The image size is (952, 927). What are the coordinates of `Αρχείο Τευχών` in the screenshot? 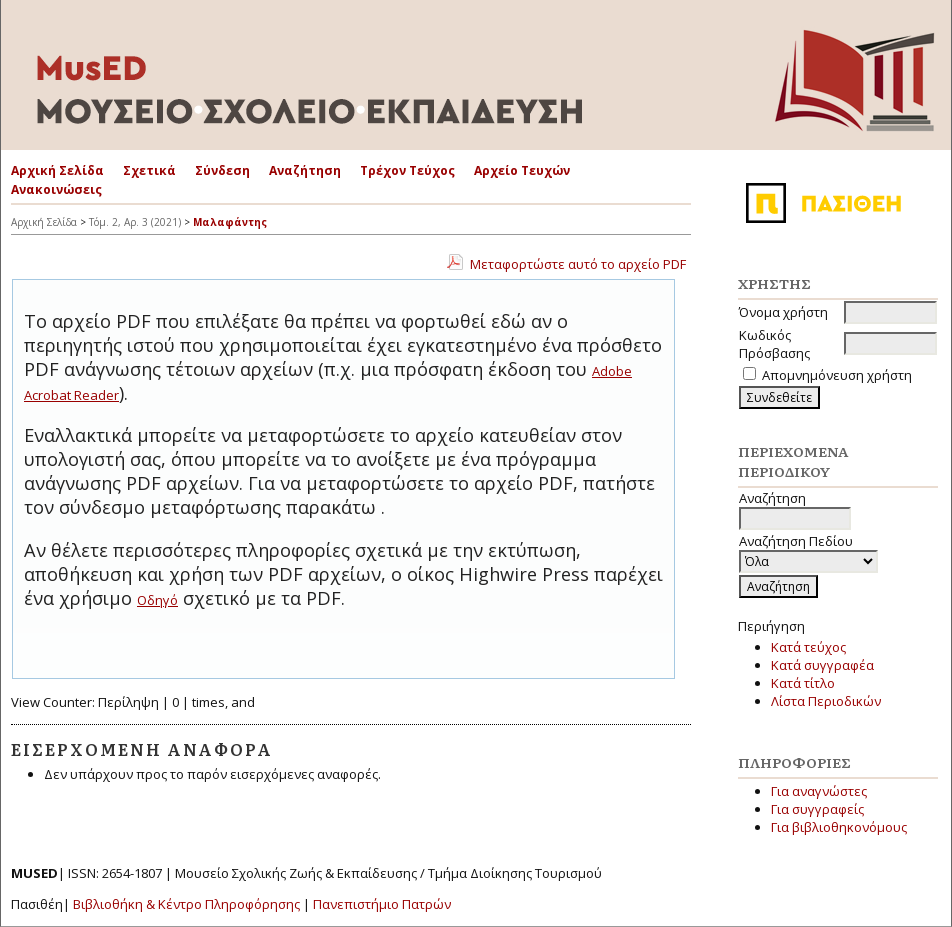 It's located at (522, 170).